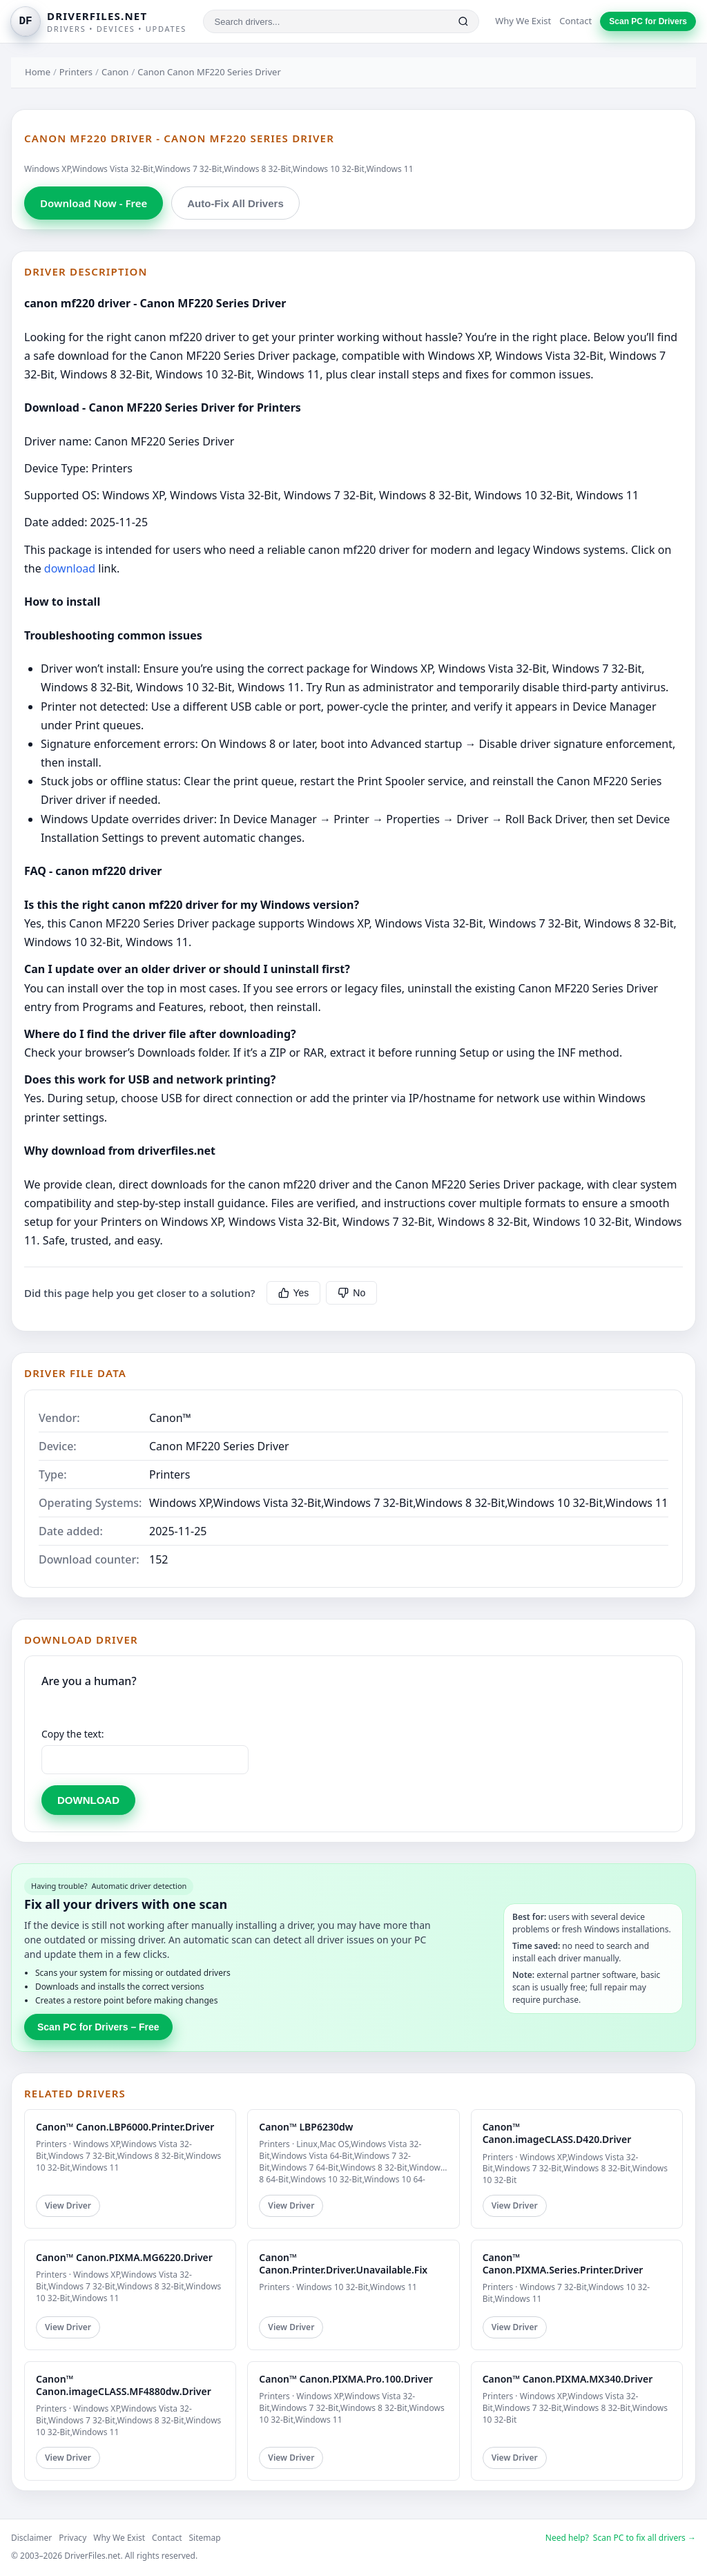  I want to click on Canon™ Canon.LBP6000.Printer.Driver, so click(125, 2126).